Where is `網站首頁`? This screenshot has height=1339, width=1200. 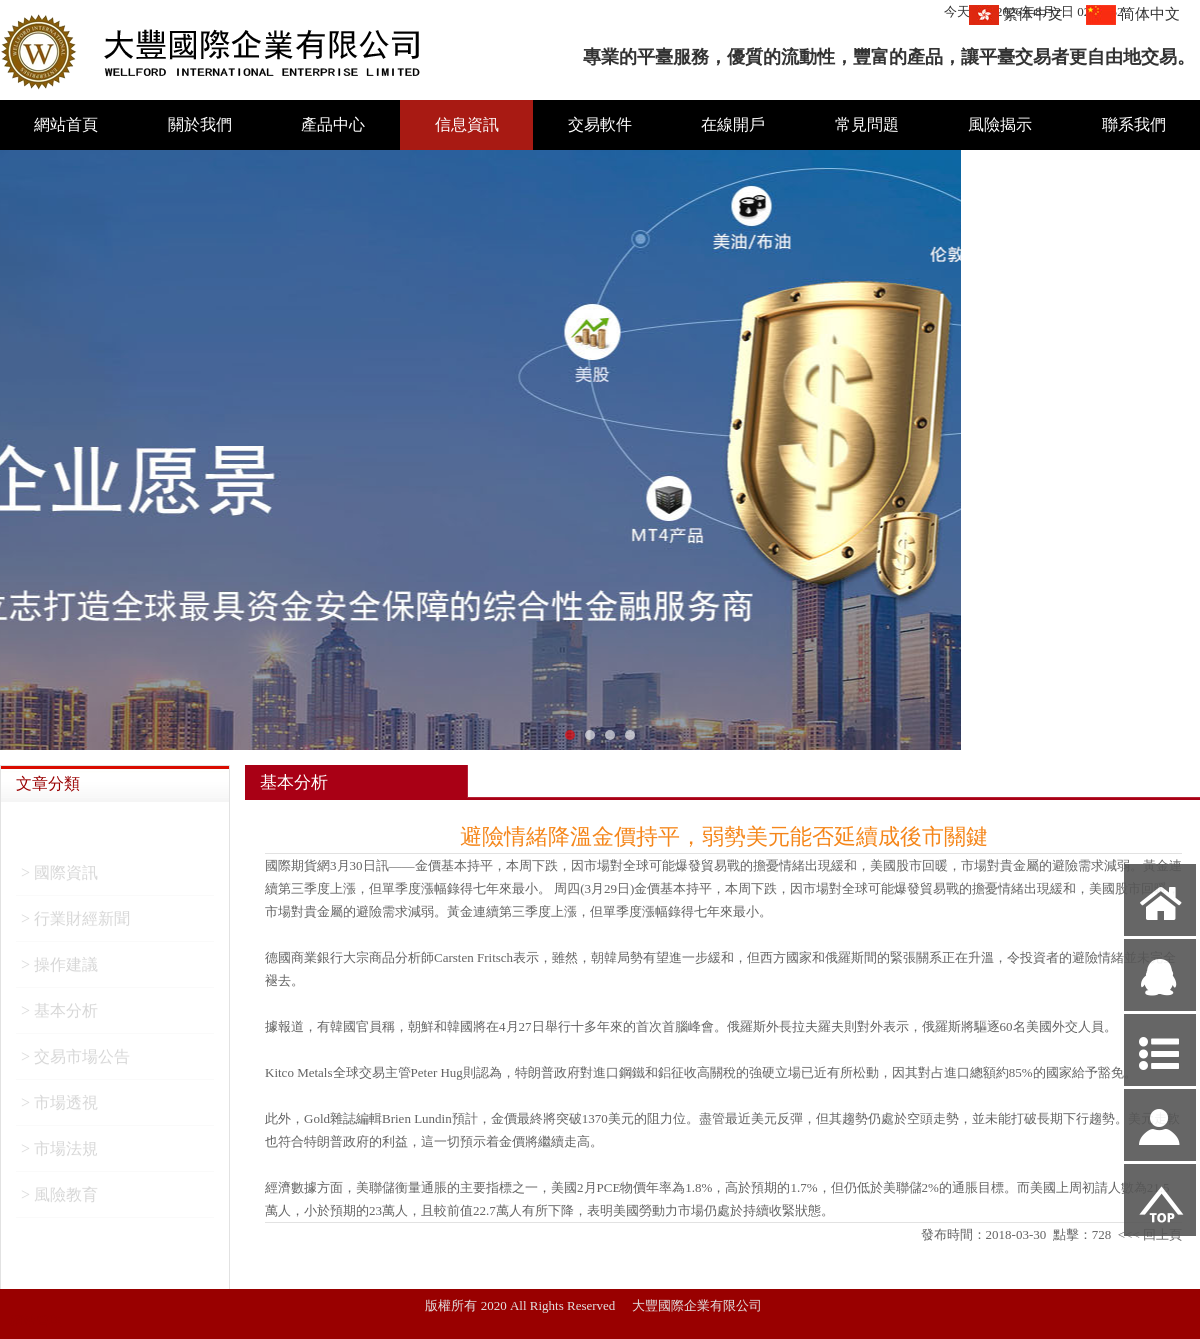
網站首頁 is located at coordinates (66, 124).